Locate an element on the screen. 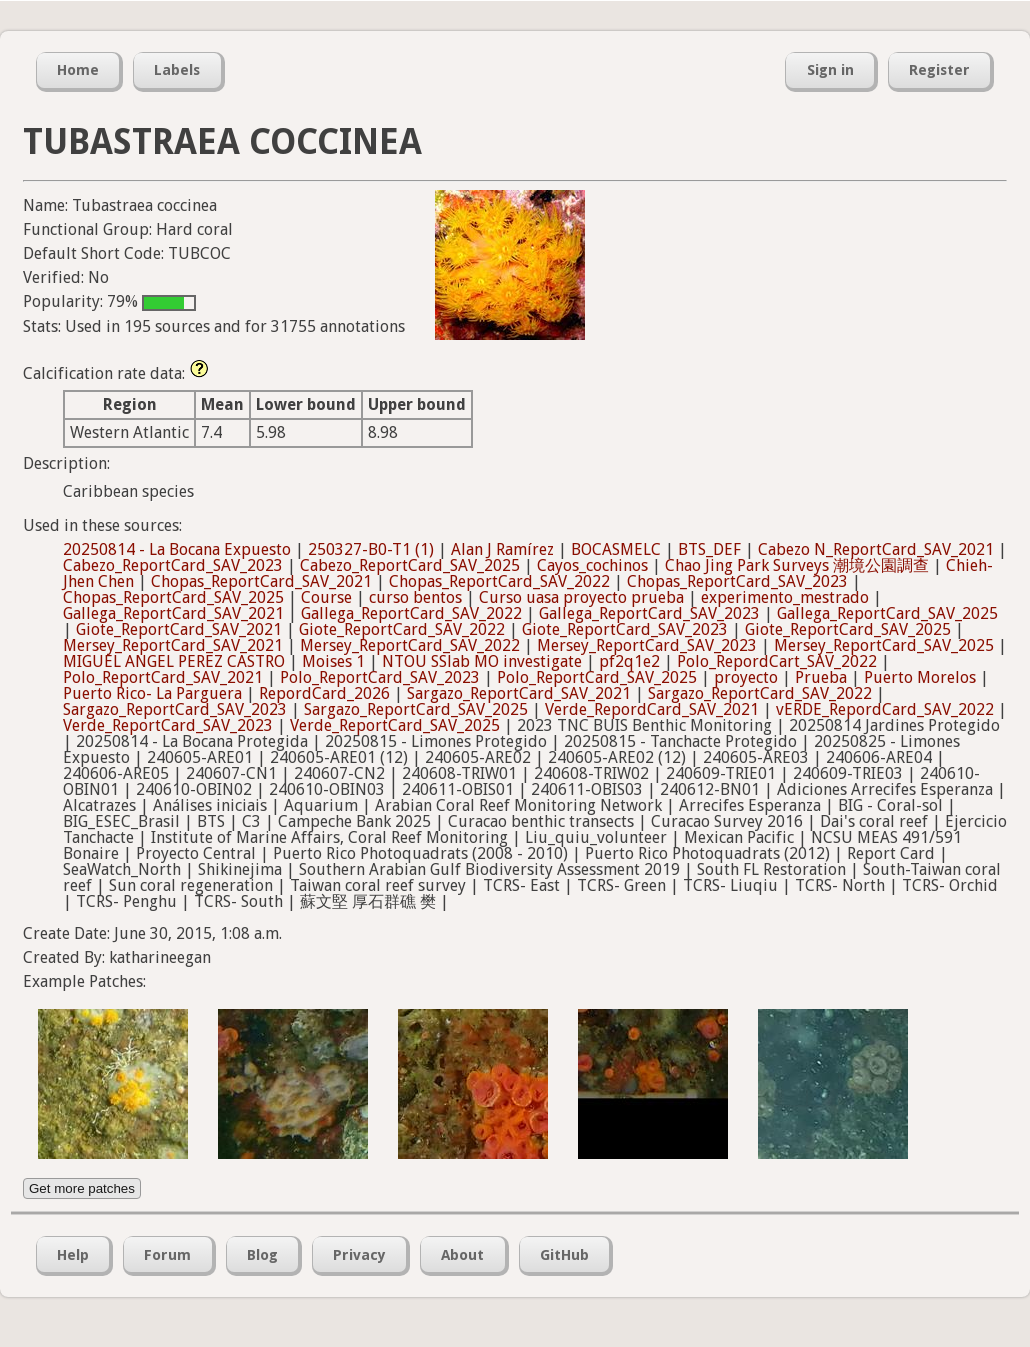  Sargazo_ReportCard_SAV_2023 is located at coordinates (175, 709).